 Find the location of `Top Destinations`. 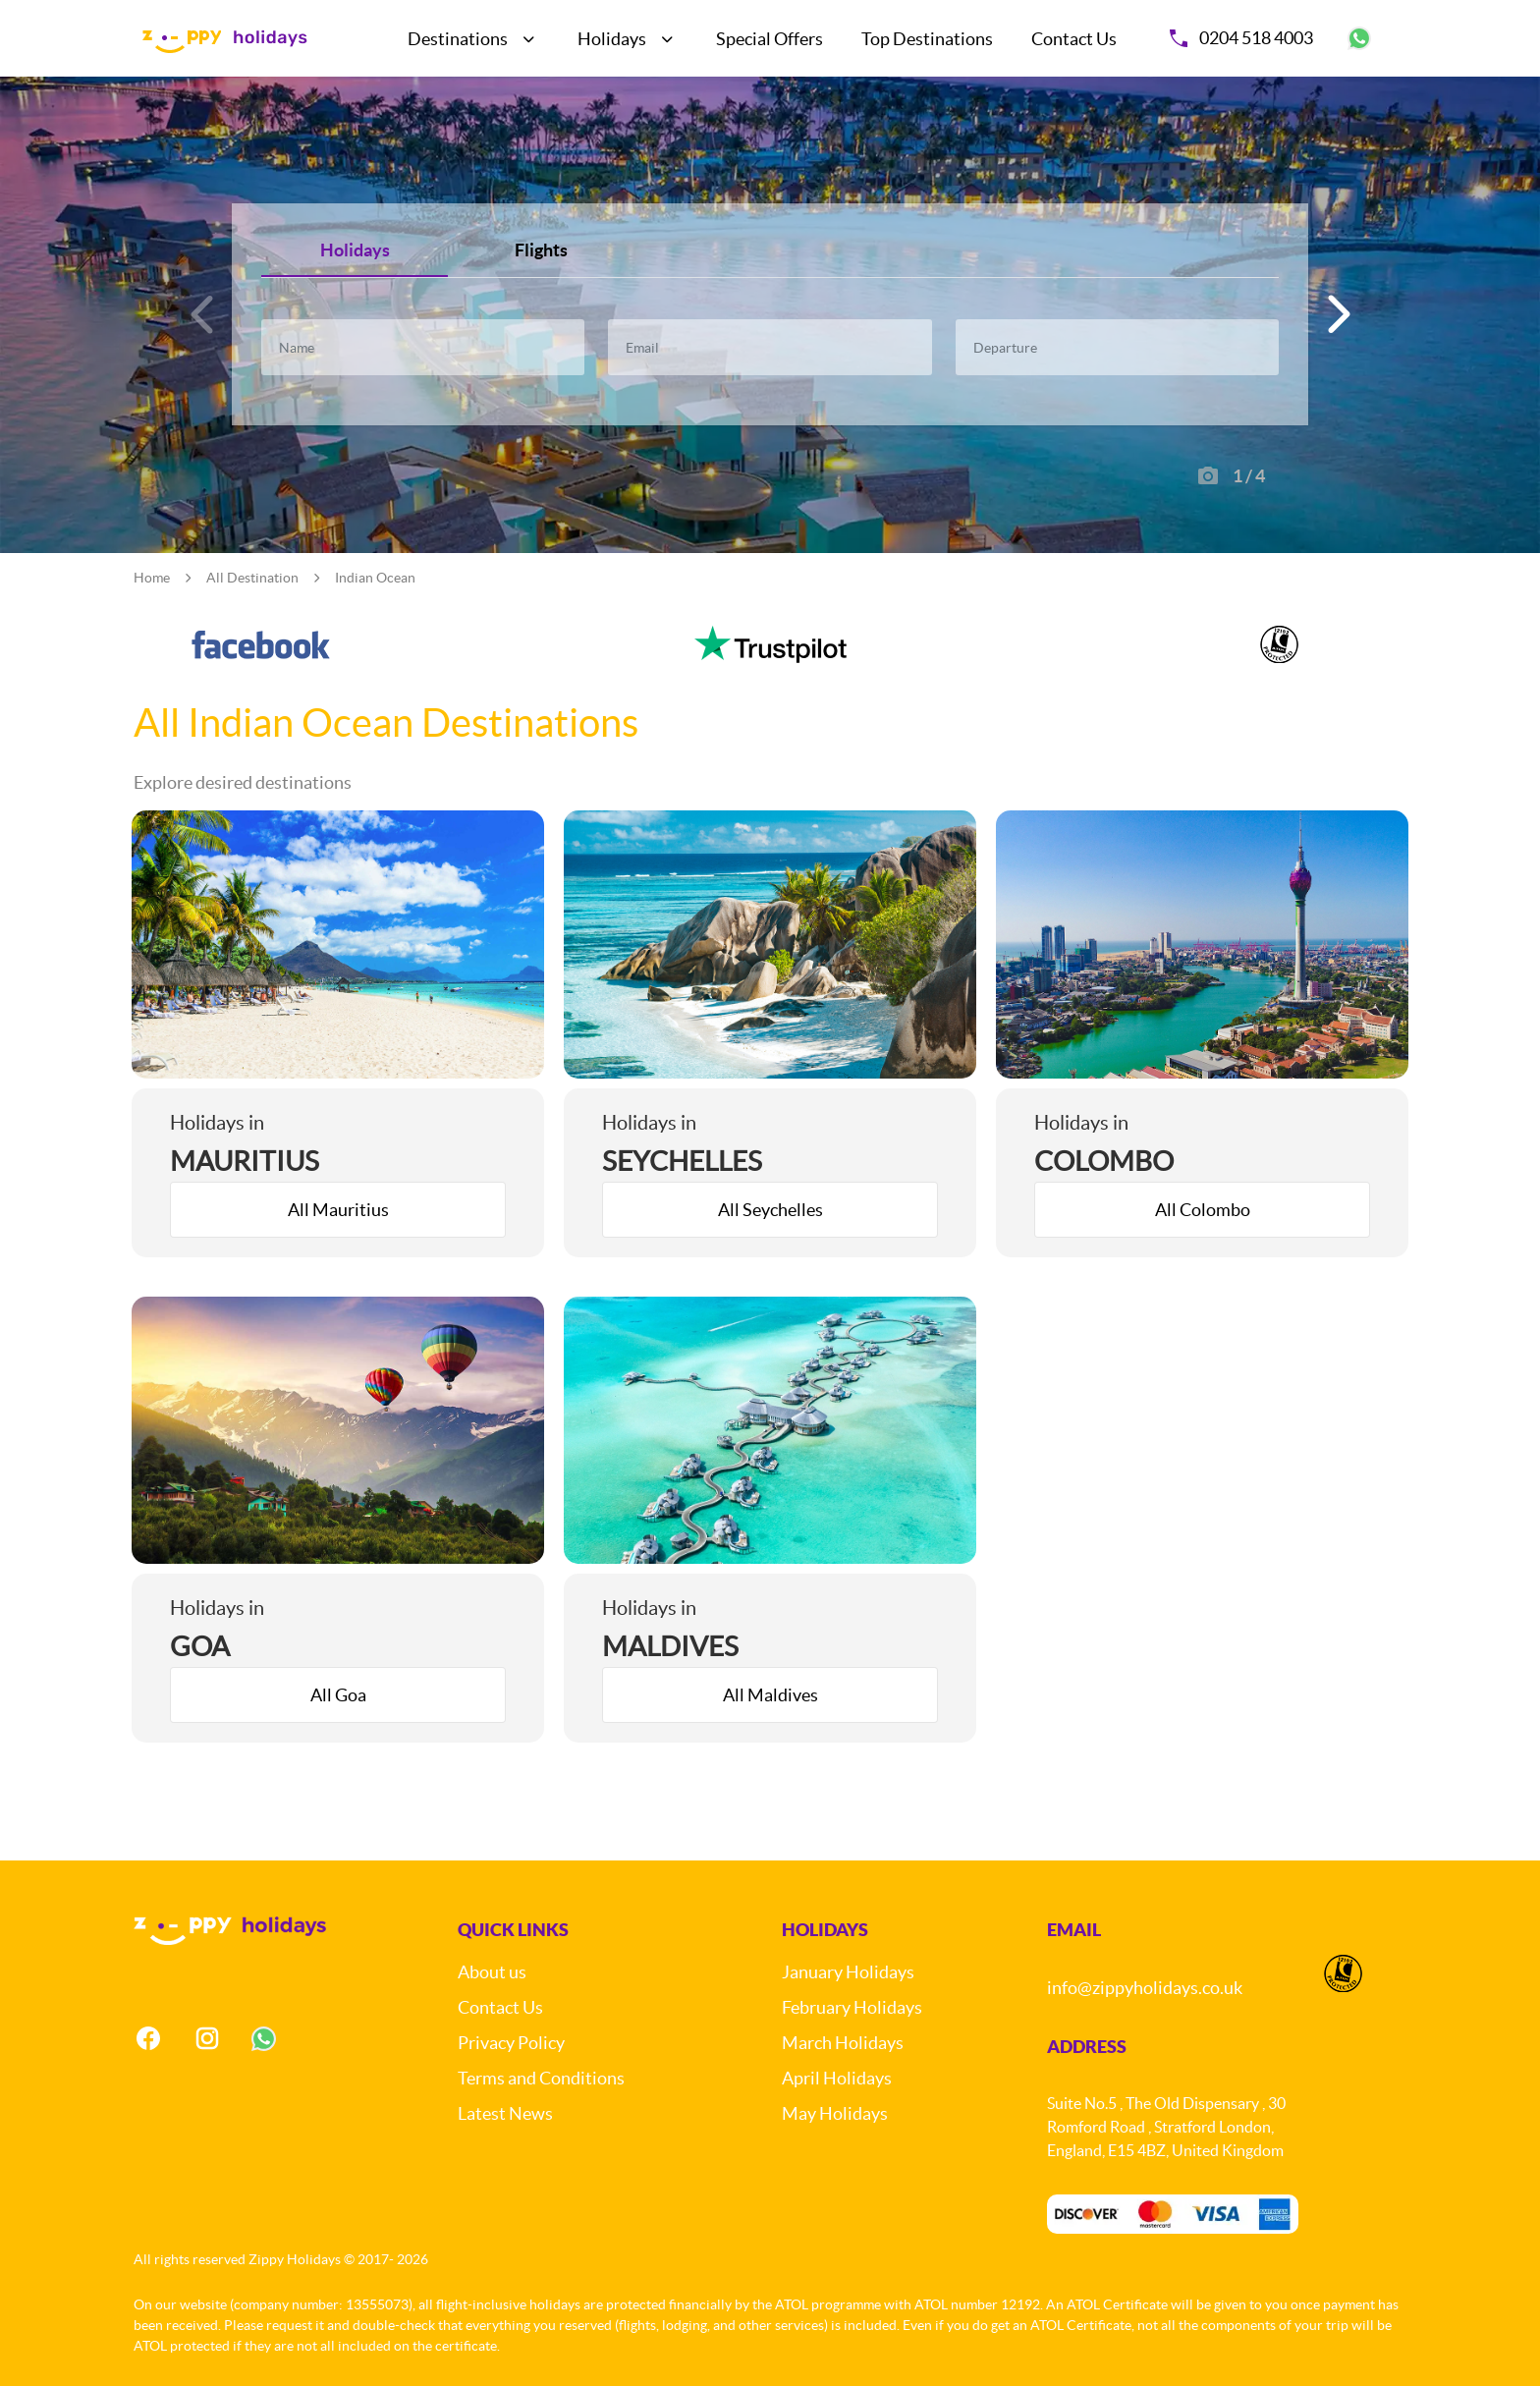

Top Destinations is located at coordinates (927, 38).